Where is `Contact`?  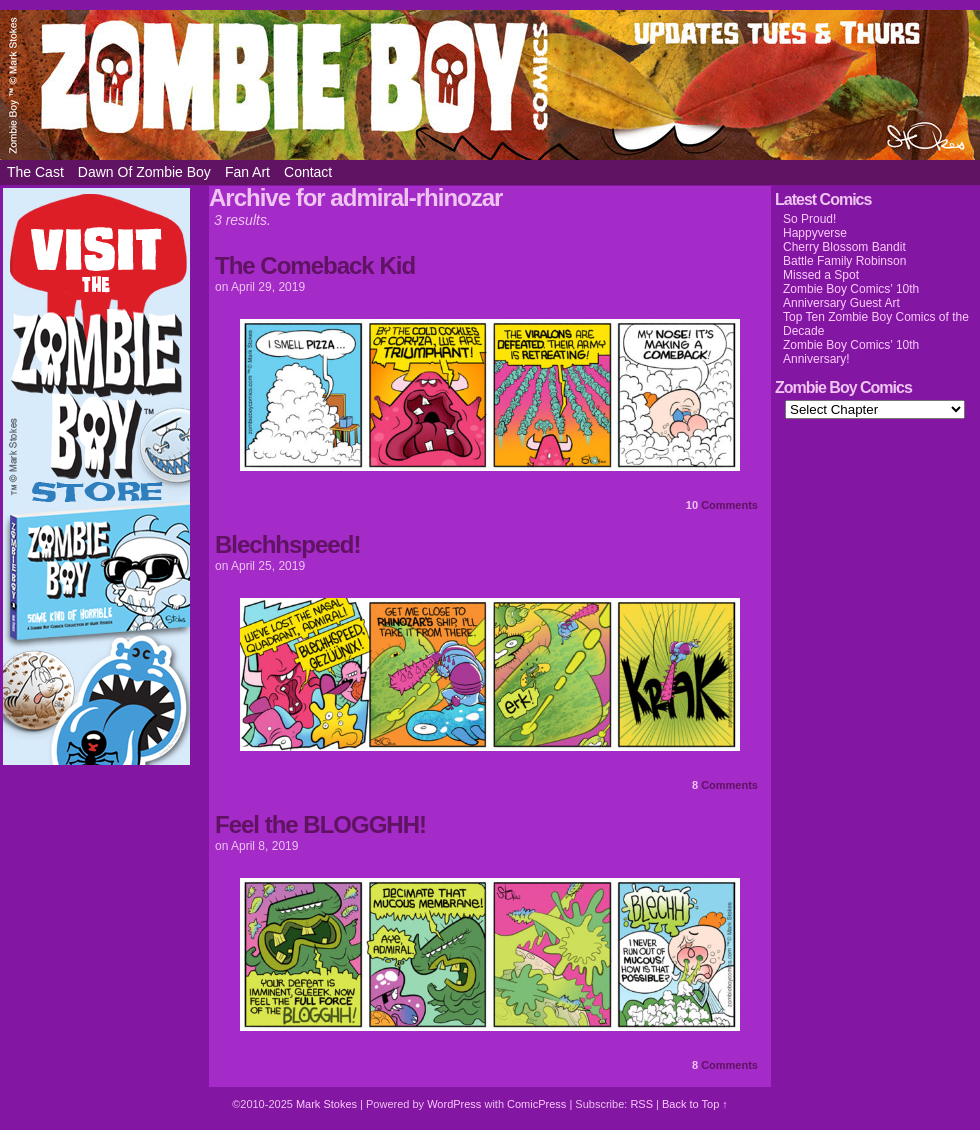
Contact is located at coordinates (308, 172).